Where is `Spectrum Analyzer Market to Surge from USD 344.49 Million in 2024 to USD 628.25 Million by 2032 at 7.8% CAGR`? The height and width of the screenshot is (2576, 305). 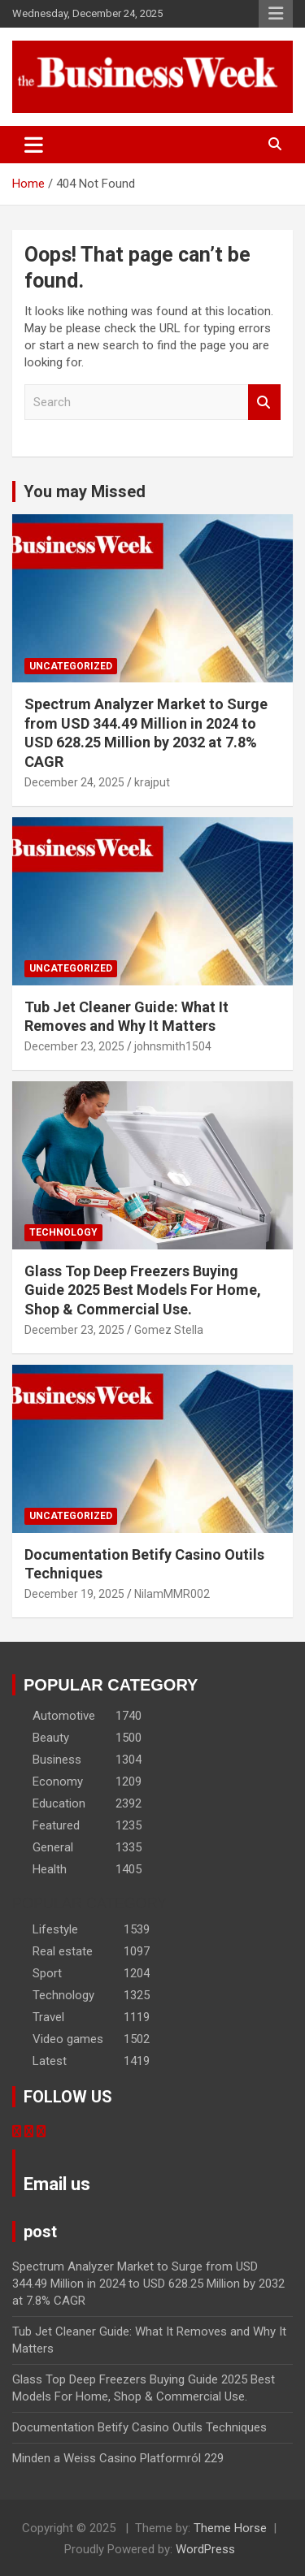 Spectrum Analyzer Market to Surge from USD 344.49 Million in 2024 to USD 628.25 Million by 2032 at 7.8% CAGR is located at coordinates (148, 2283).